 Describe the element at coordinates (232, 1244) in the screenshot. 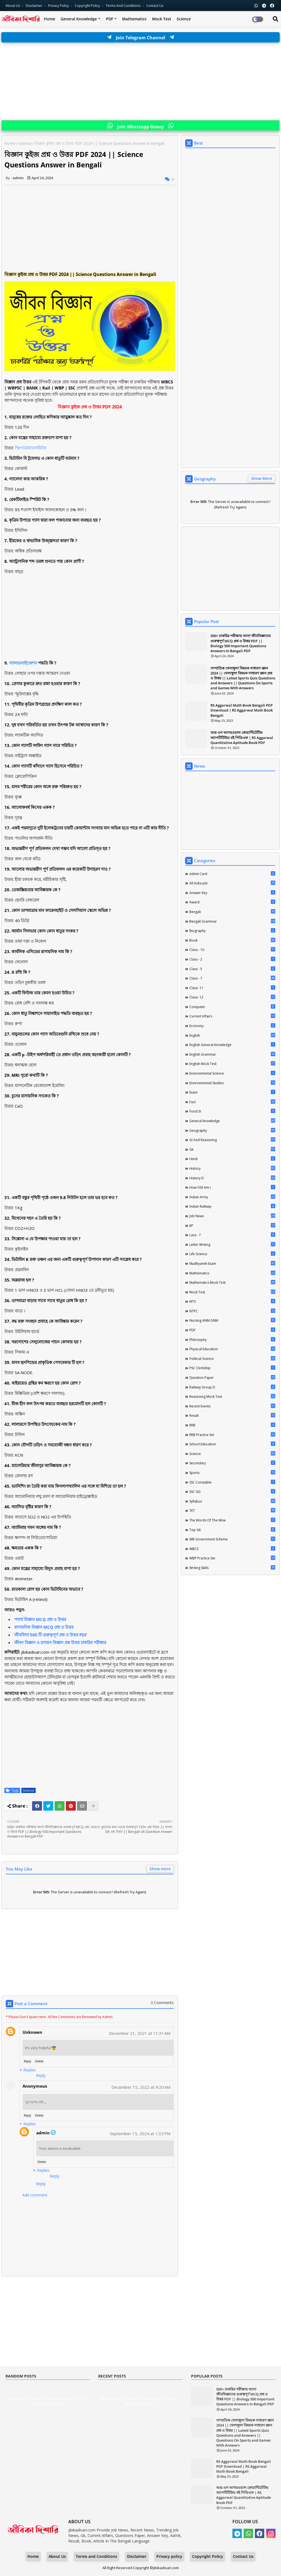

I see `Letter Writing` at that location.